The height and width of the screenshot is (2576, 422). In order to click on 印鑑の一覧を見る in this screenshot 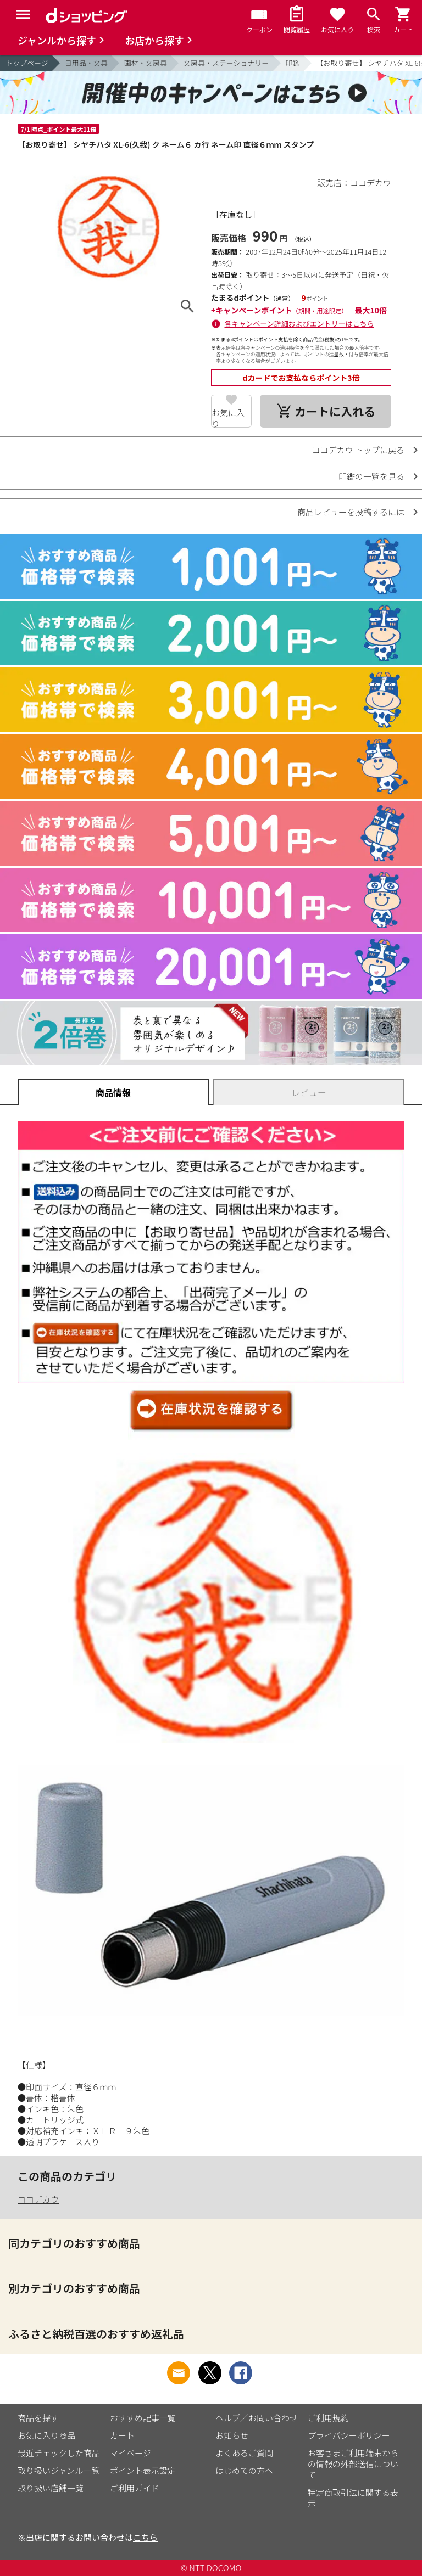, I will do `click(371, 476)`.